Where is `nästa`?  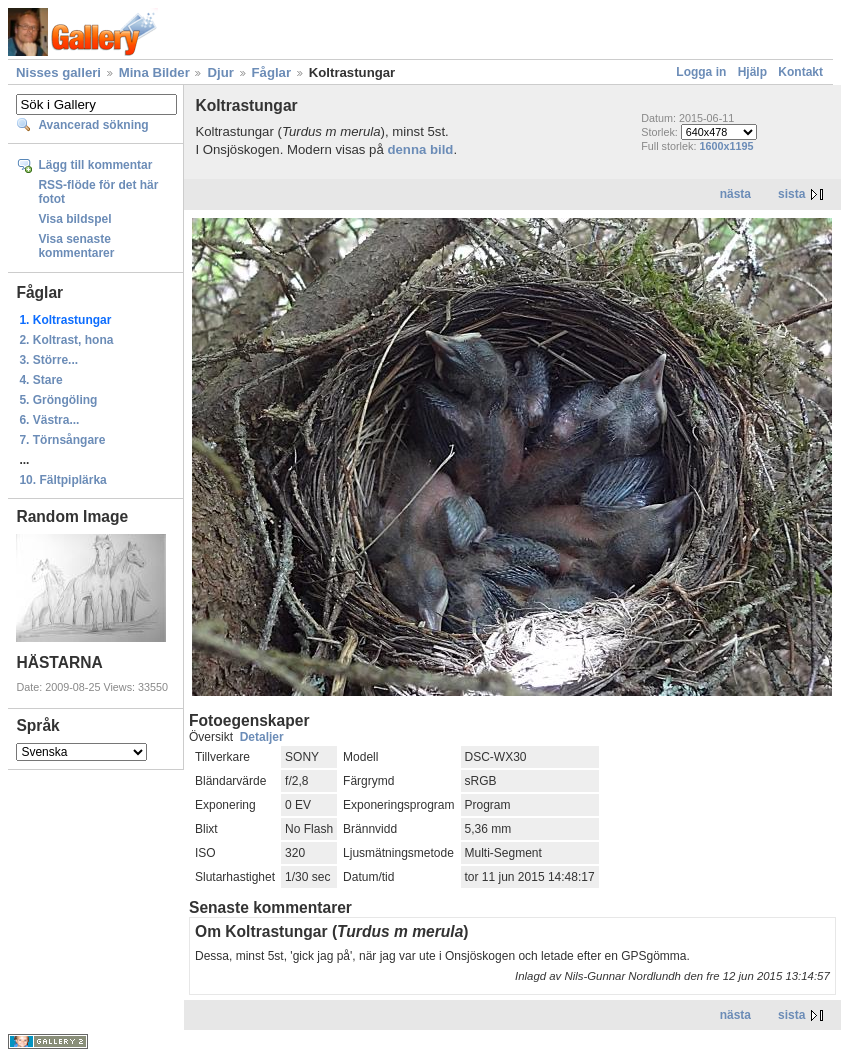
nästa is located at coordinates (735, 194).